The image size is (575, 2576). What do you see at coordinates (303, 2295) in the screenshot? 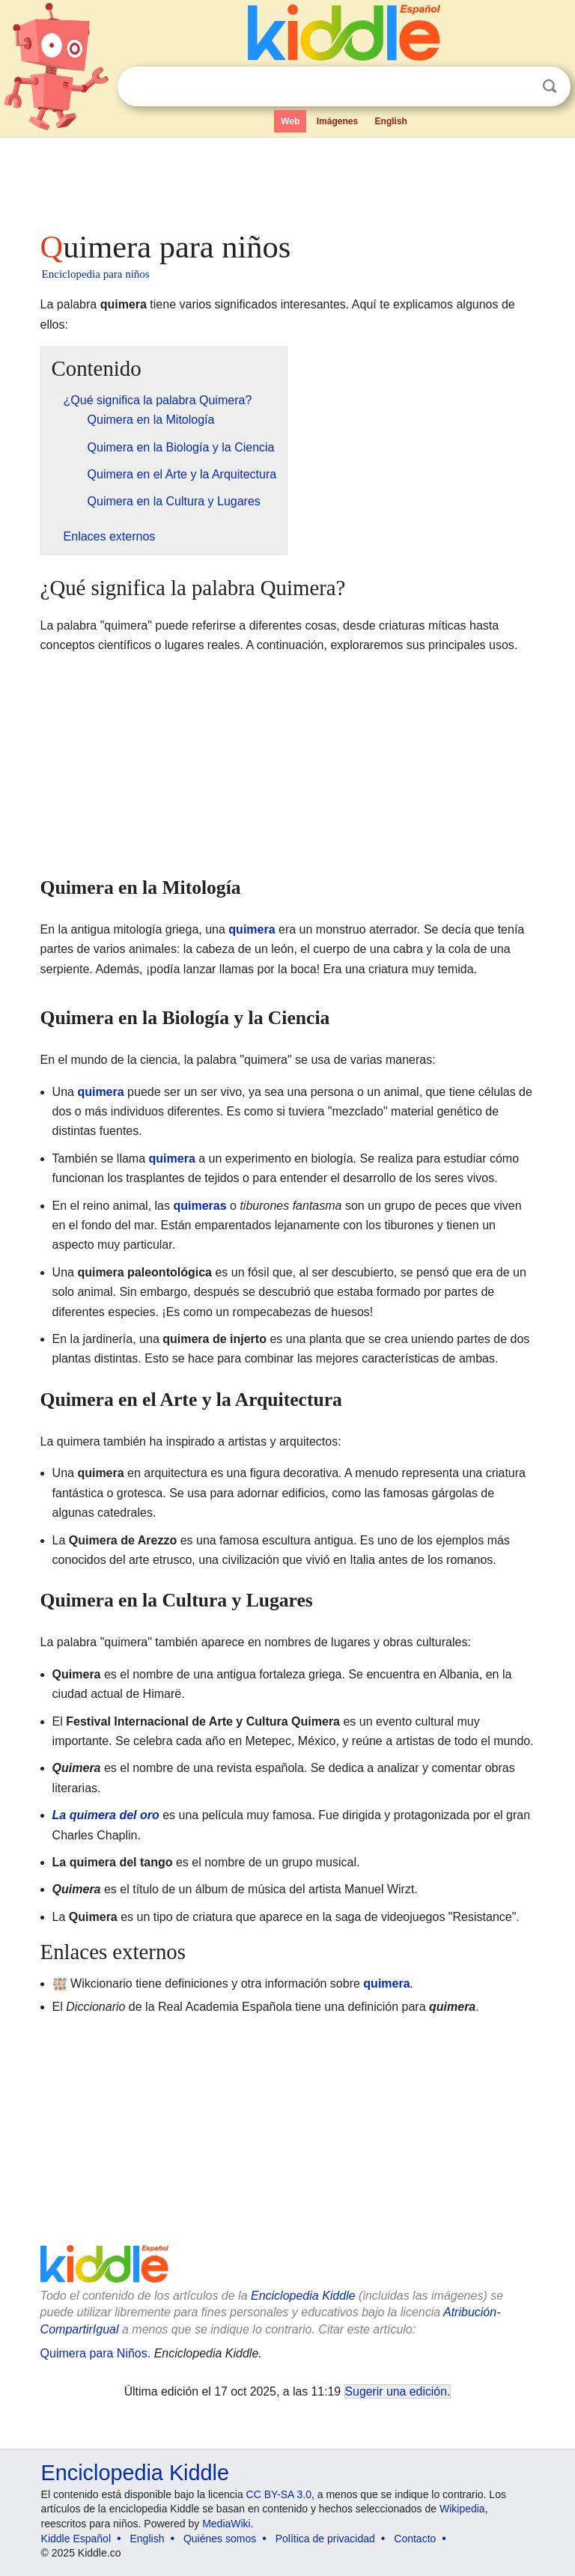
I see `Enciclopedia Kiddle` at bounding box center [303, 2295].